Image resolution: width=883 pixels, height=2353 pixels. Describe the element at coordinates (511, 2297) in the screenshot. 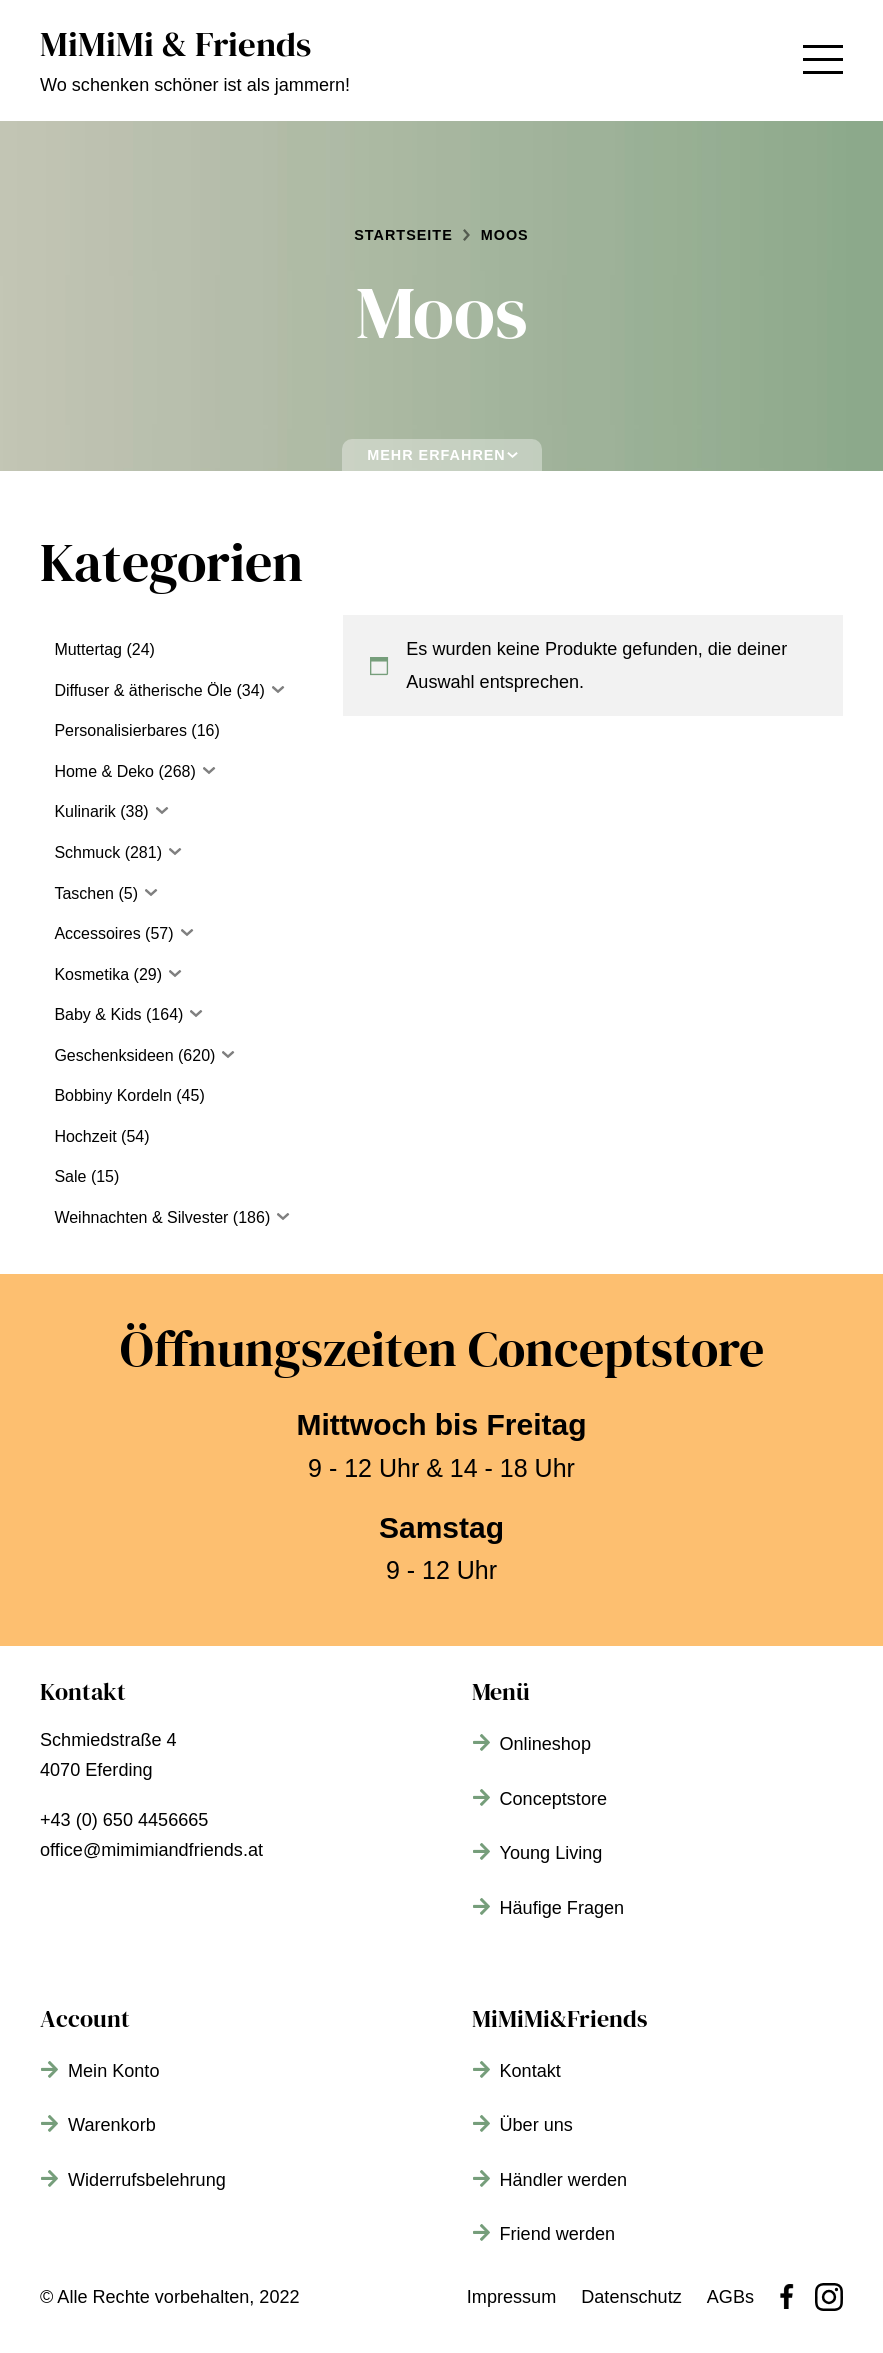

I see `Impressum` at that location.